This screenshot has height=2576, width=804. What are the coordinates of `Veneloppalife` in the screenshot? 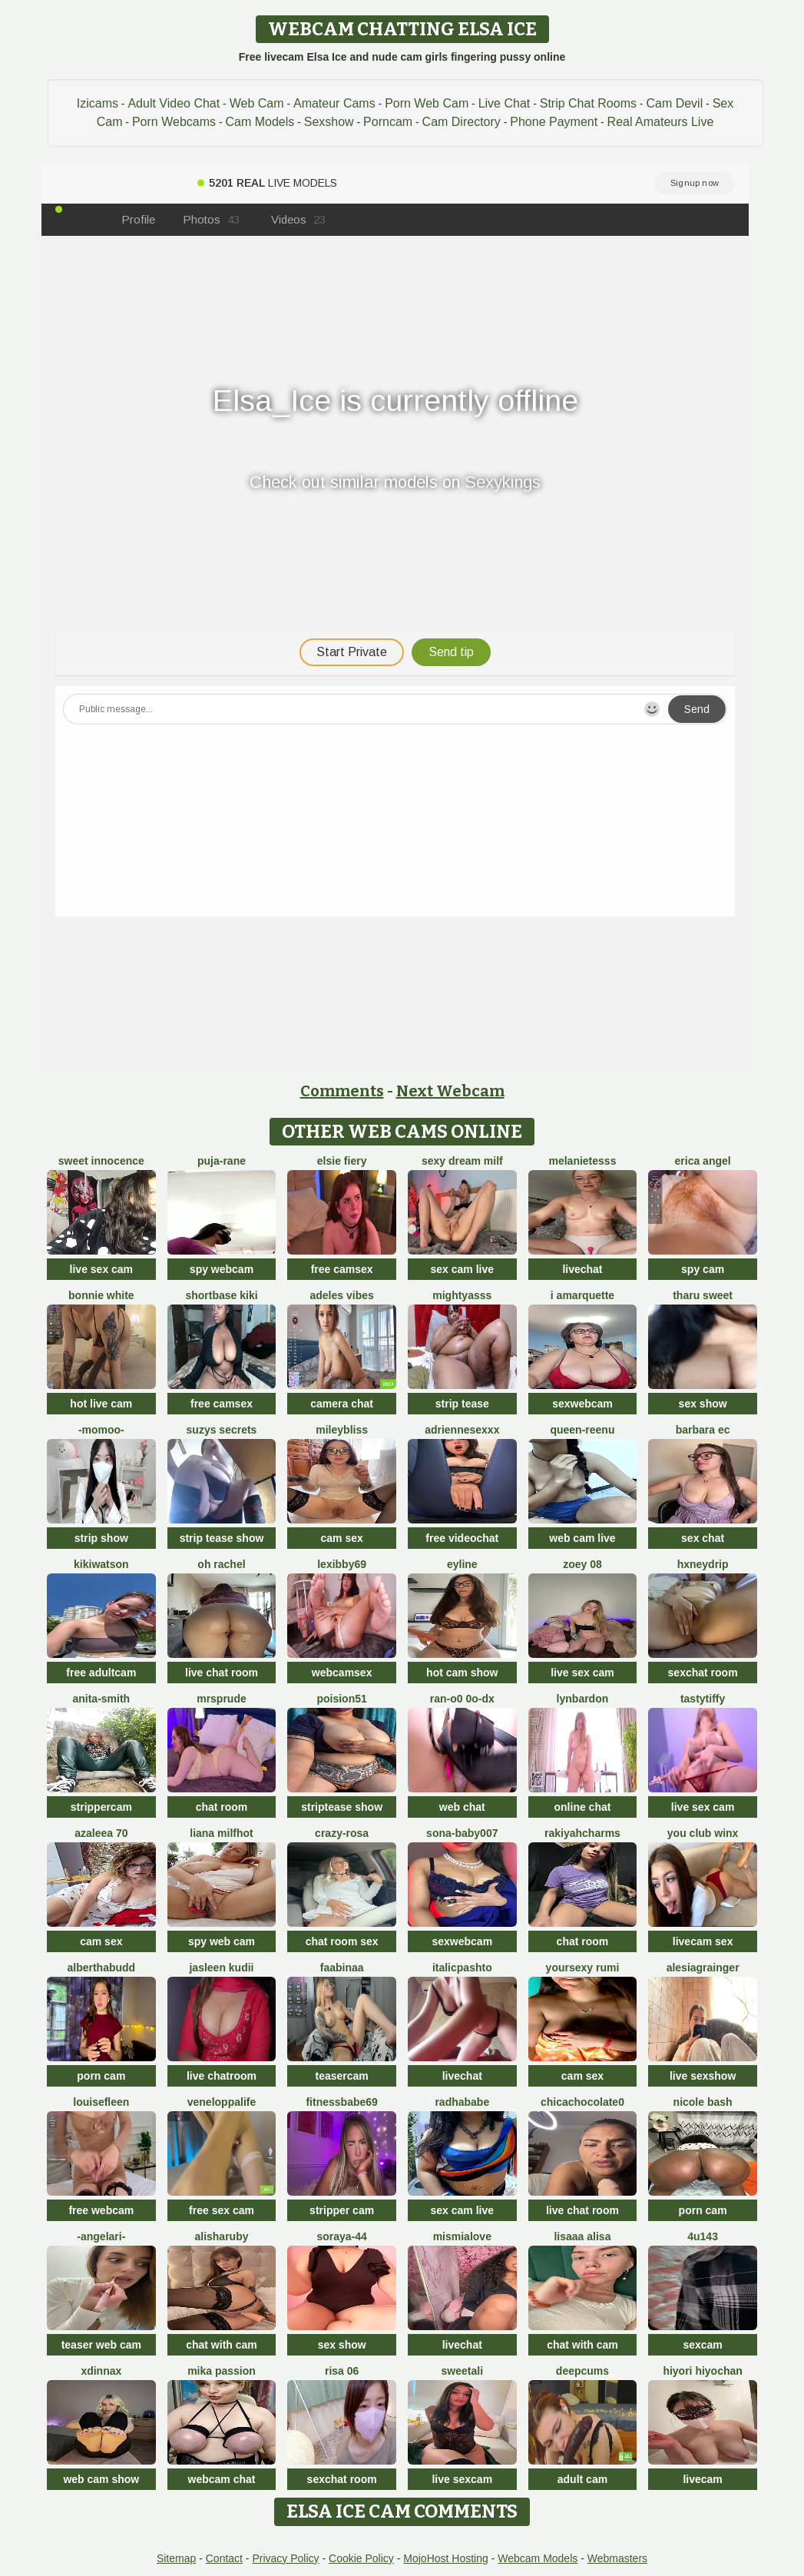 It's located at (221, 2102).